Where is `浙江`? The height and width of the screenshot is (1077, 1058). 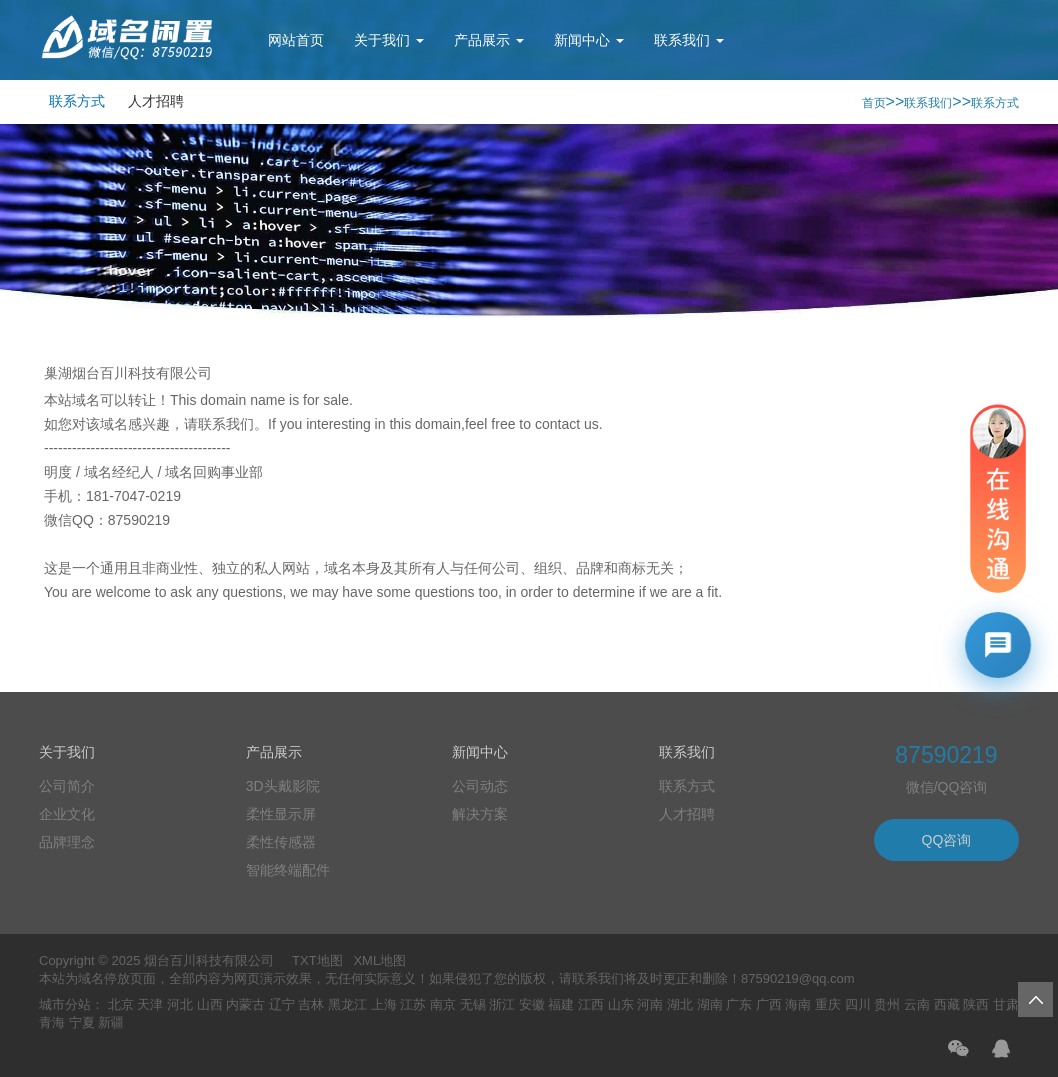
浙江 is located at coordinates (502, 1004).